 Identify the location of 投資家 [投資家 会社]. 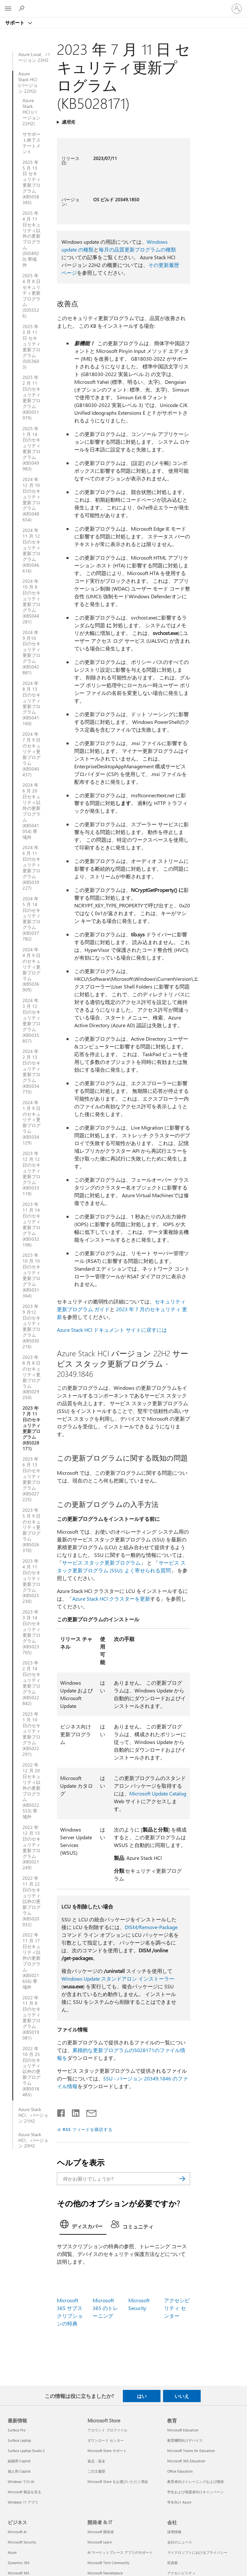
(172, 2562).